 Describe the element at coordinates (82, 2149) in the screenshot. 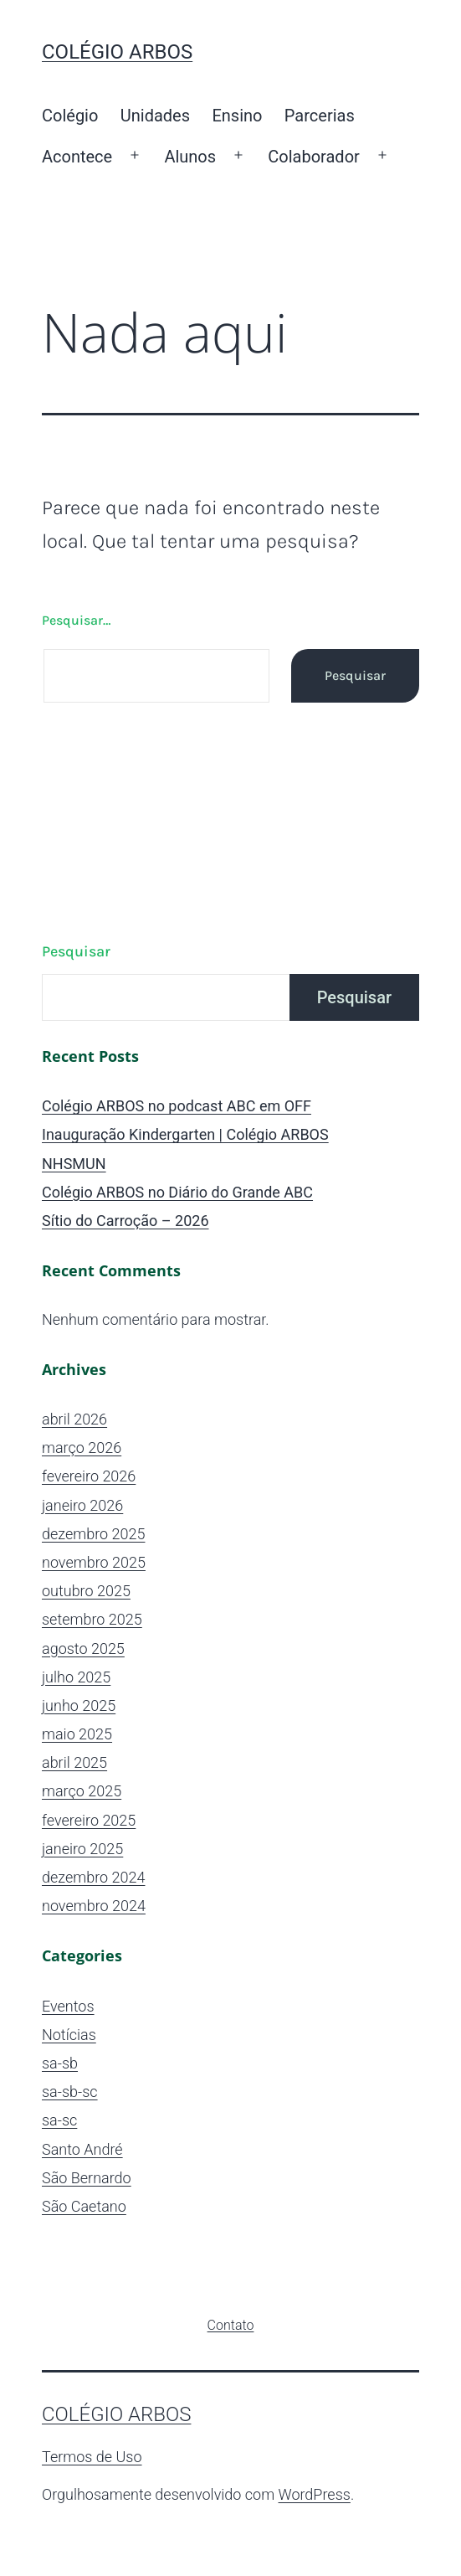

I see `Santo André` at that location.